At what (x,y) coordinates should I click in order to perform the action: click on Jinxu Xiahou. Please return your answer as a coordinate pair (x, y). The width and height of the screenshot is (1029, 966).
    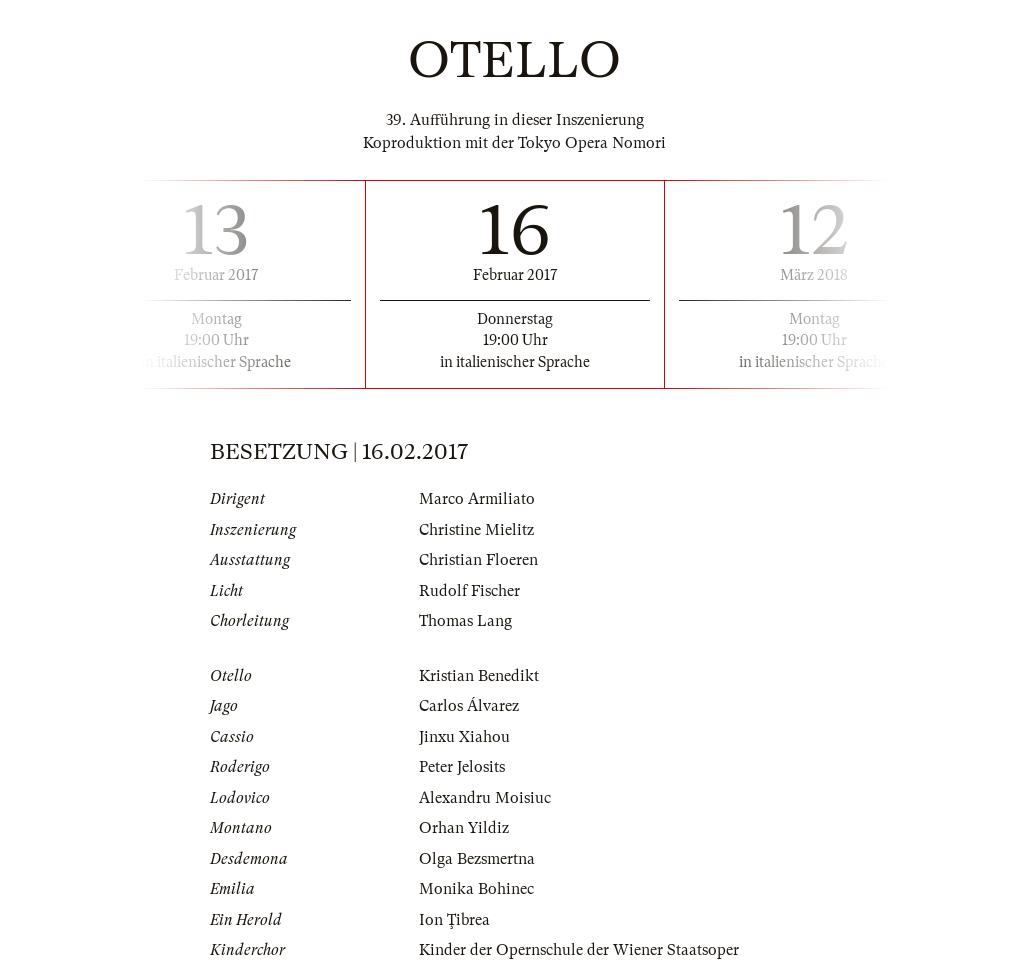
    Looking at the image, I should click on (464, 737).